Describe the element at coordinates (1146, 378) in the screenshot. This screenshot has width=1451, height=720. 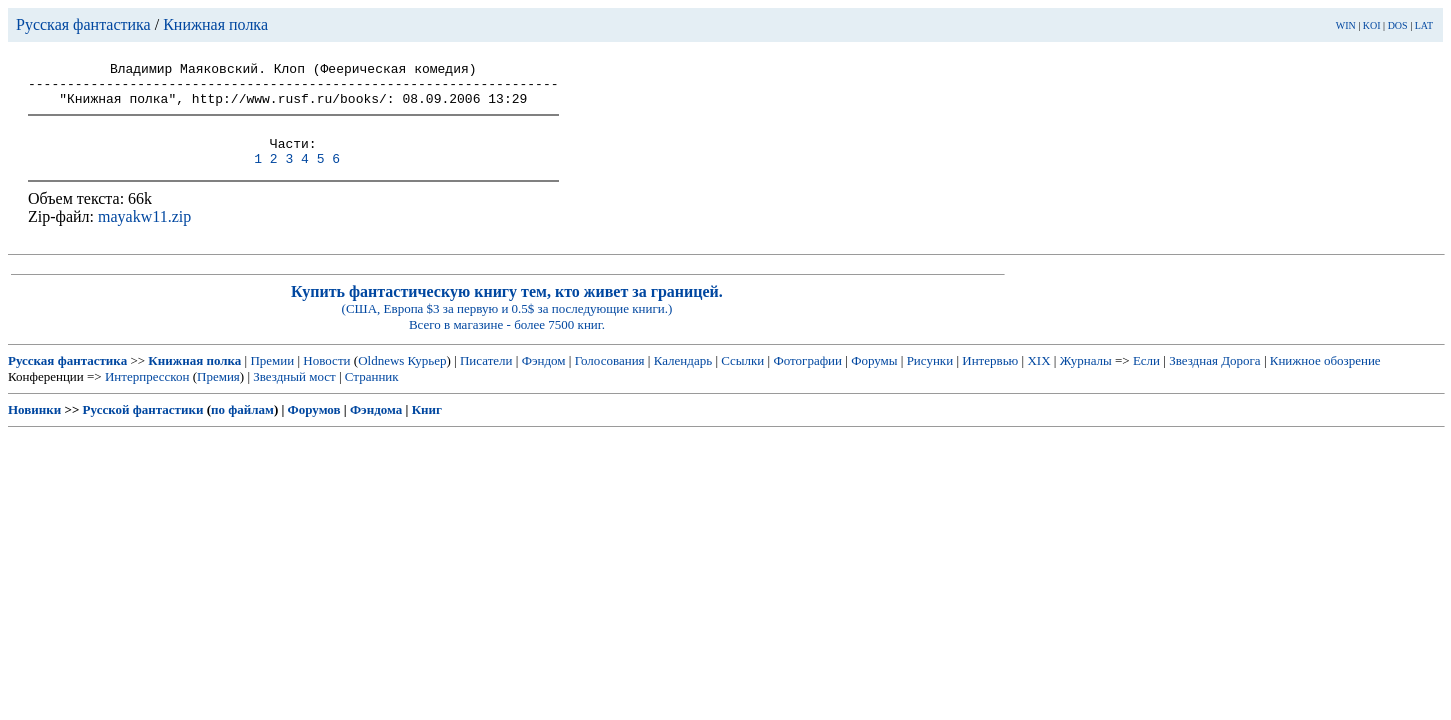
I see `Если` at that location.